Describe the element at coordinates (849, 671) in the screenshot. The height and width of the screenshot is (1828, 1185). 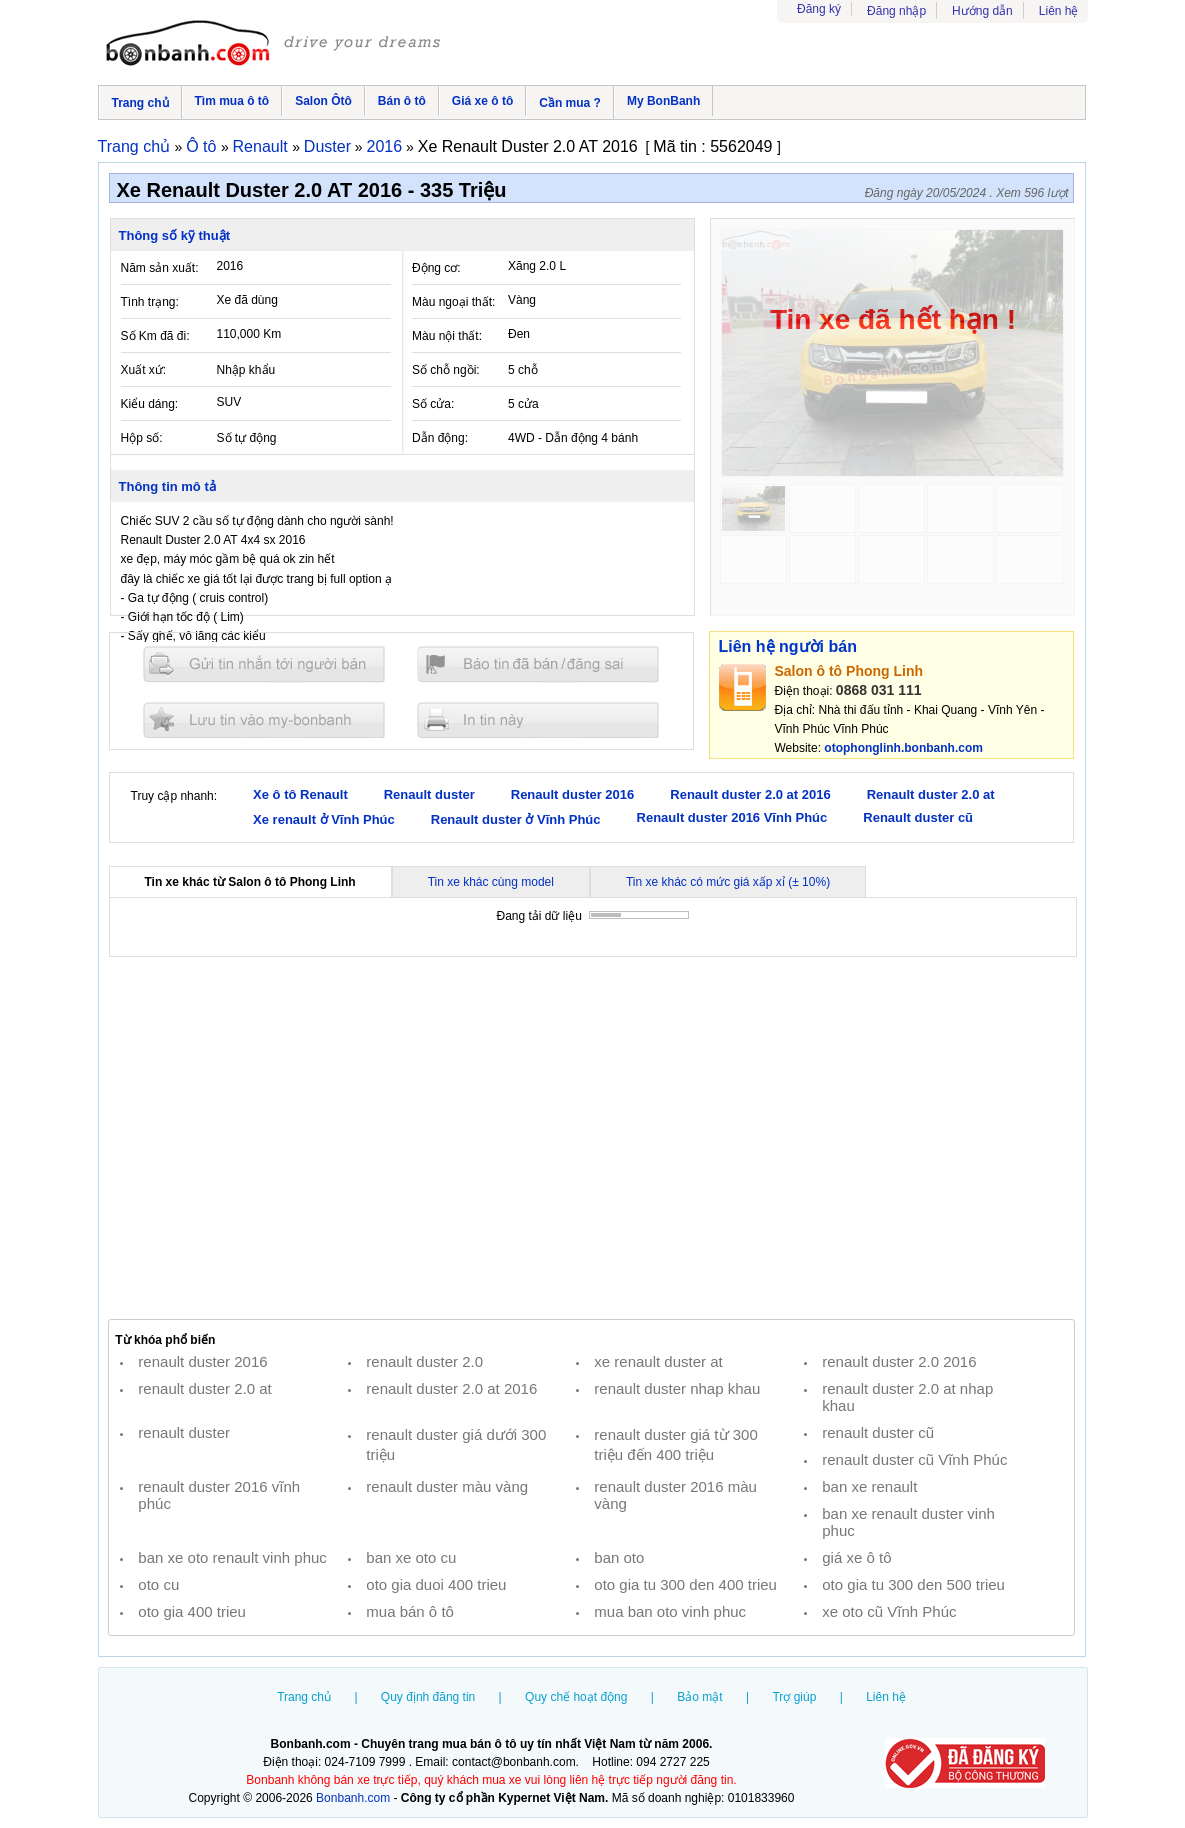
I see `Salon ô tô Phong Linh` at that location.